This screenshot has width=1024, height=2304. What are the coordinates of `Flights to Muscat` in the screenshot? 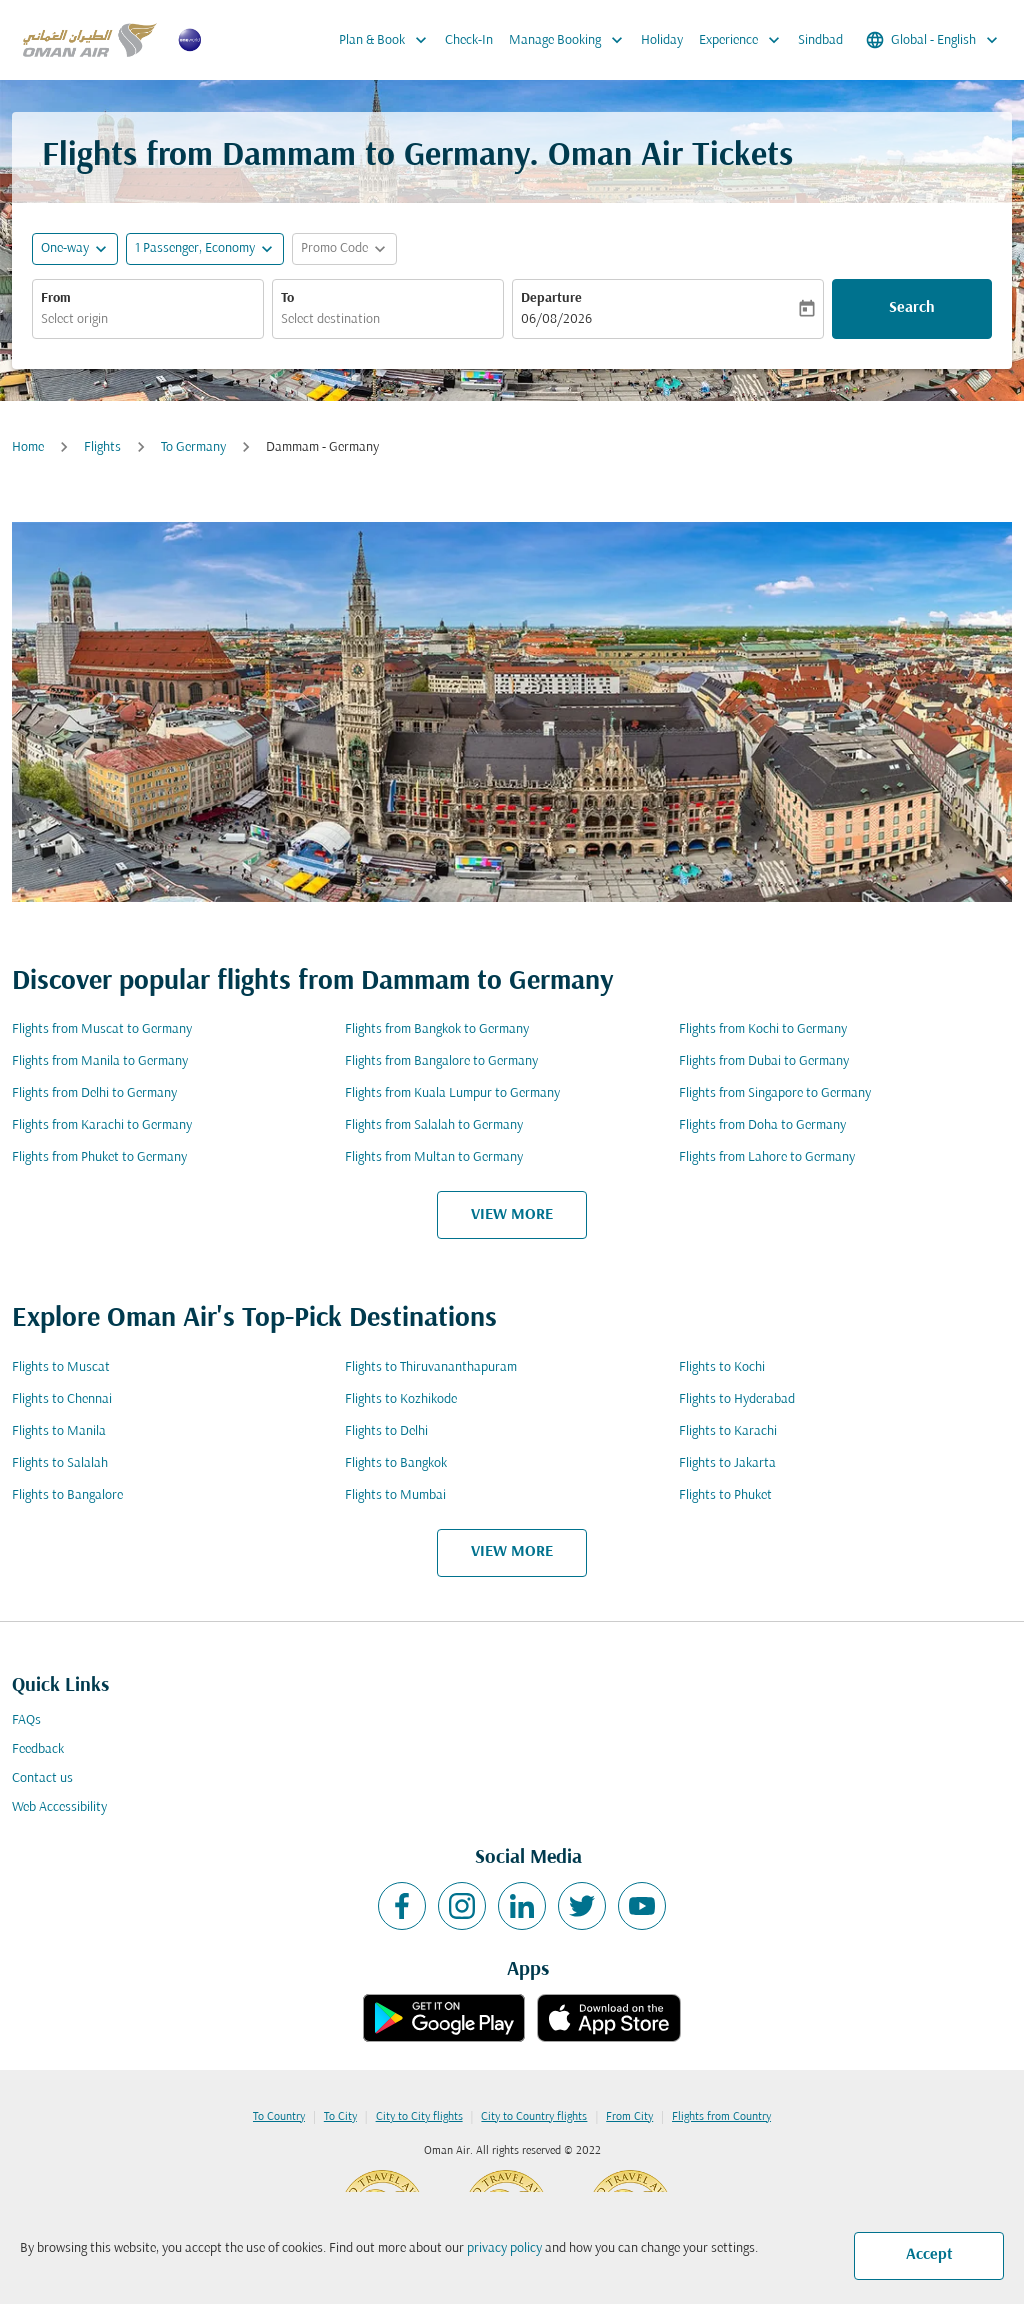 It's located at (61, 1367).